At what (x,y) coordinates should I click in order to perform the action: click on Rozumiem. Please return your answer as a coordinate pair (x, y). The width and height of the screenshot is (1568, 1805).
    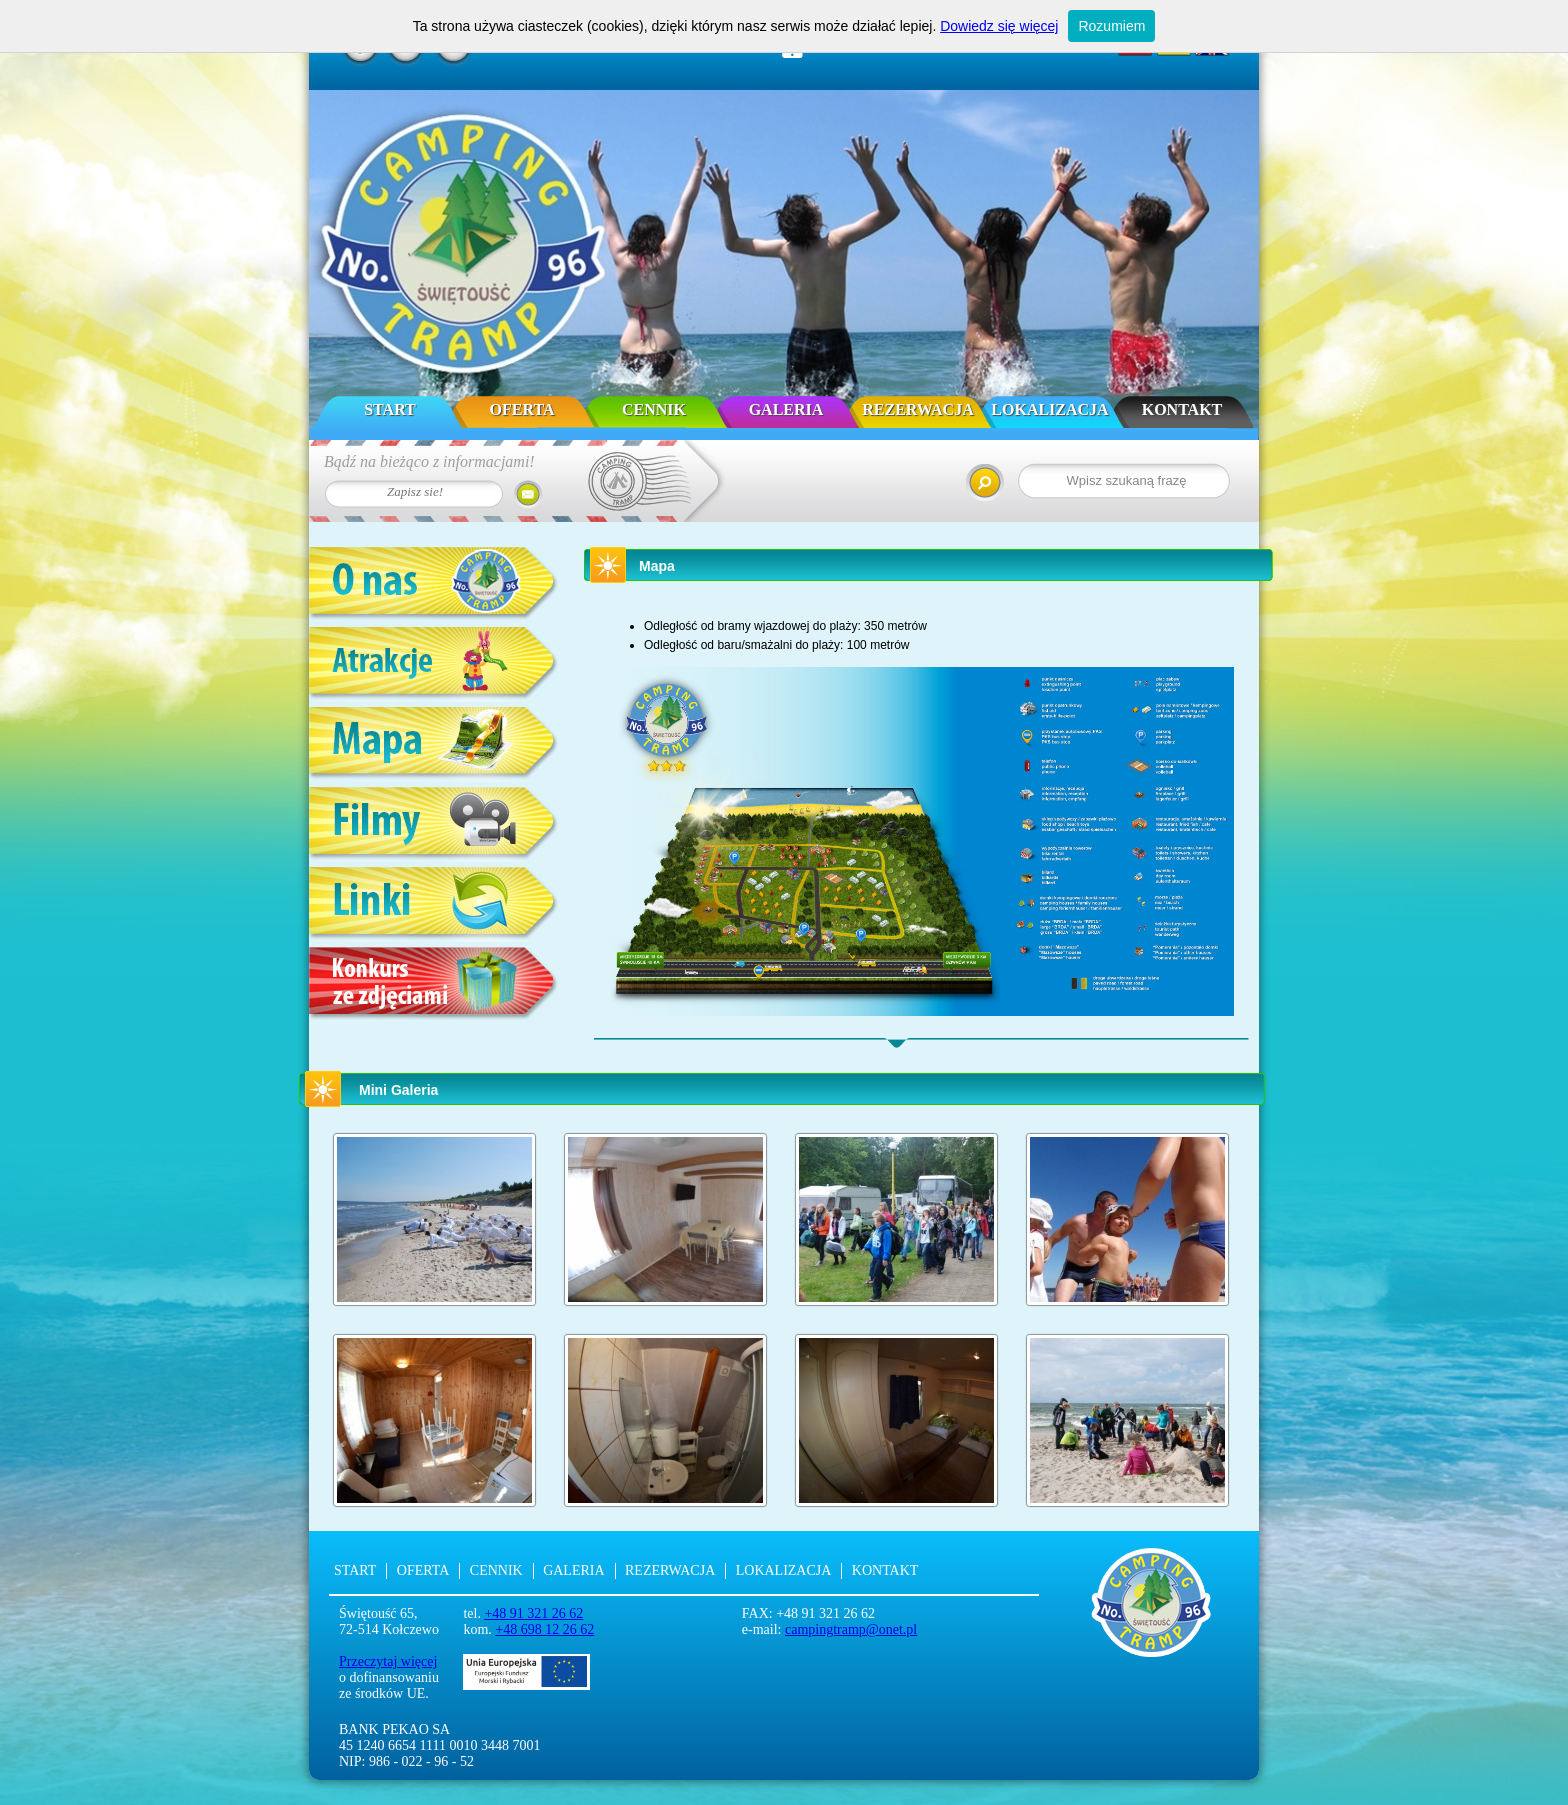
    Looking at the image, I should click on (1111, 26).